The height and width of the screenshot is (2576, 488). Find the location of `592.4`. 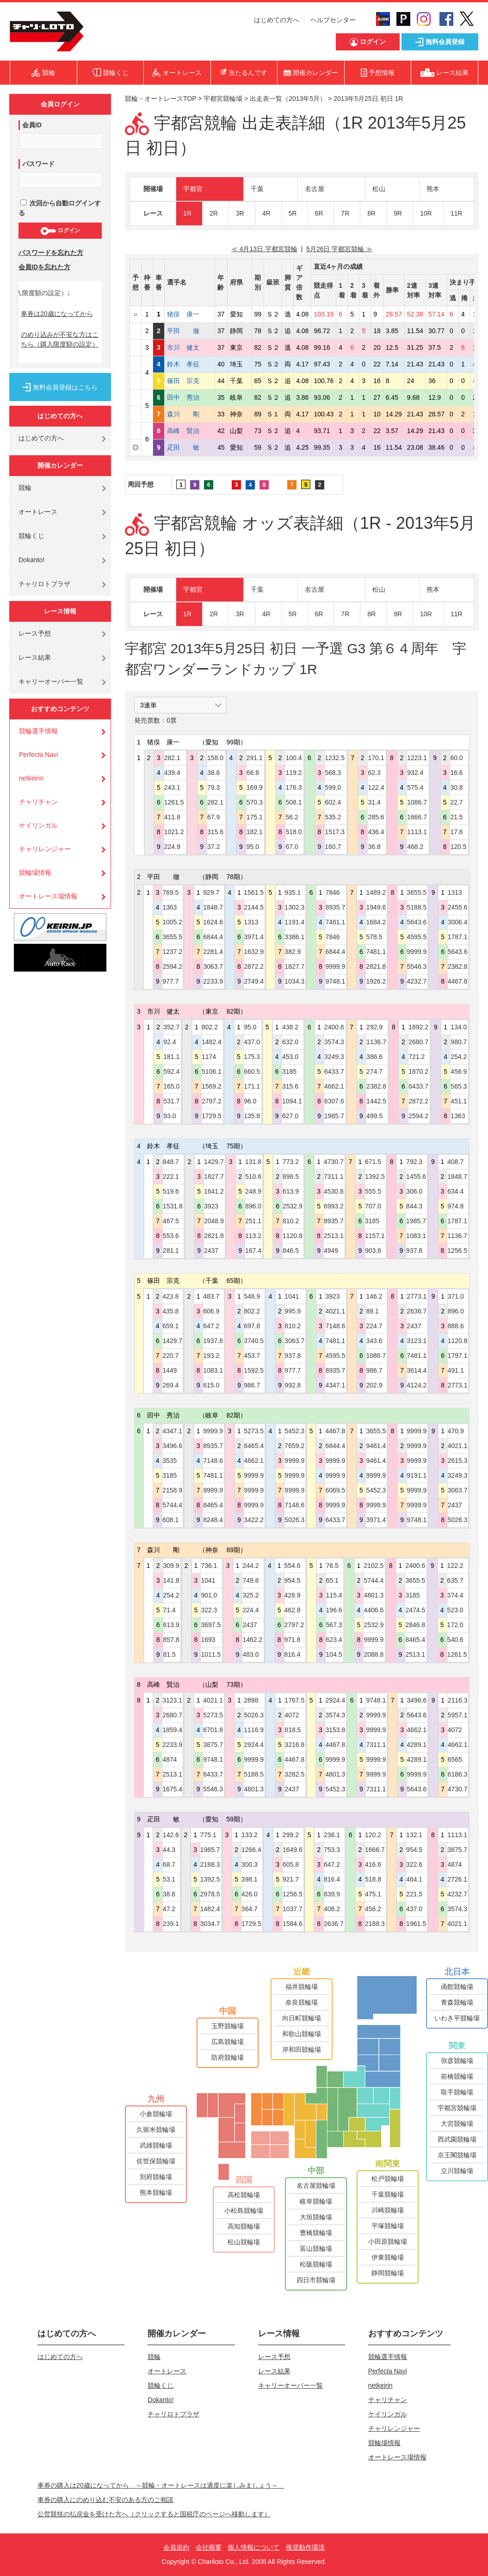

592.4 is located at coordinates (171, 1071).